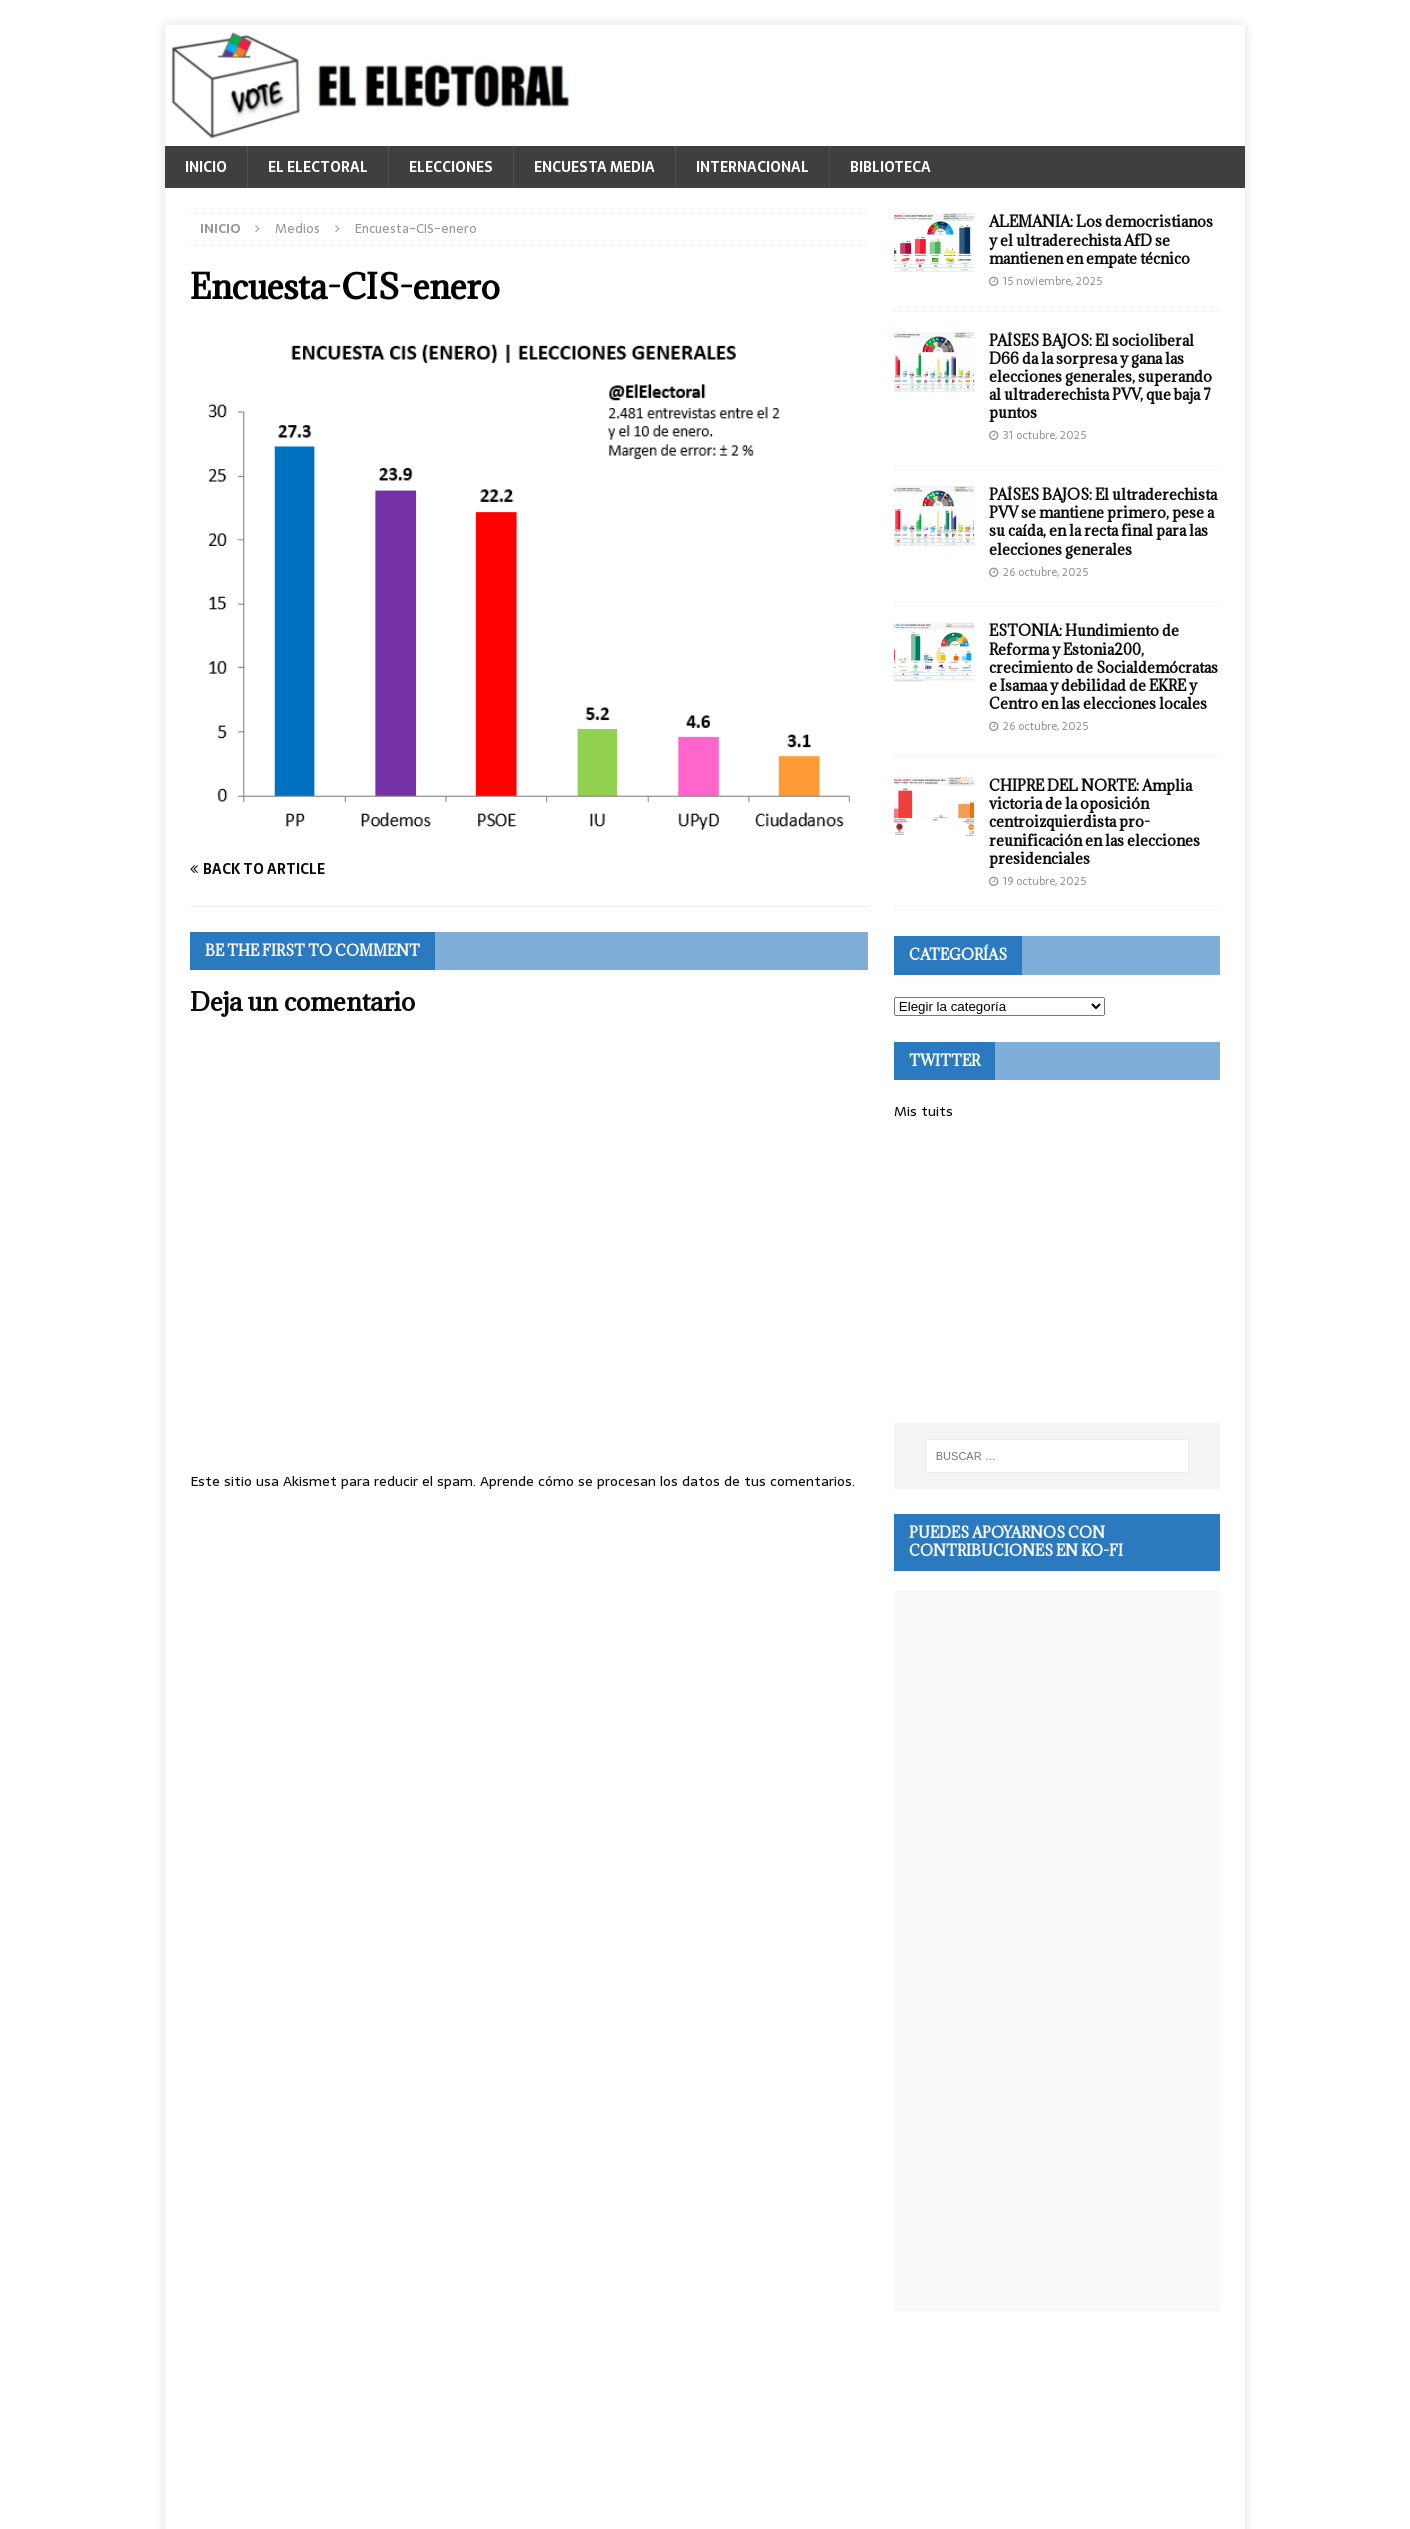 The height and width of the screenshot is (2529, 1410). What do you see at coordinates (1057, 1273) in the screenshot?
I see `[Advertisement]` at bounding box center [1057, 1273].